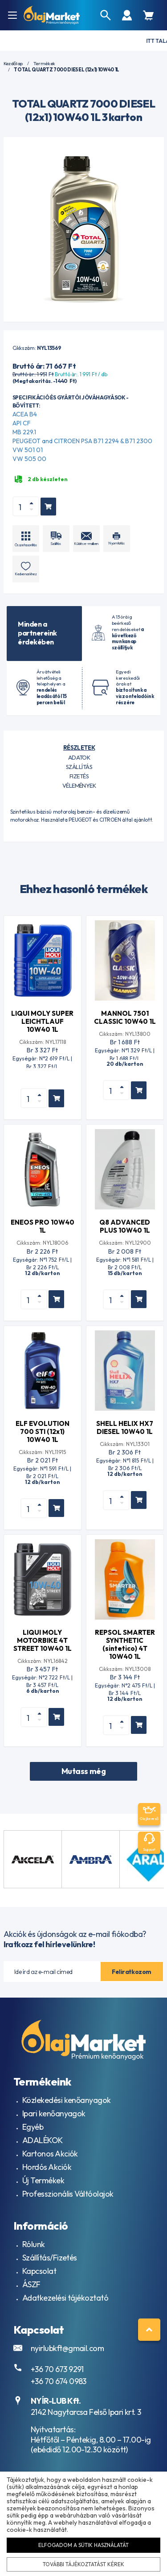 This screenshot has height=2576, width=167. Describe the element at coordinates (83, 1771) in the screenshot. I see `Mutass még` at that location.